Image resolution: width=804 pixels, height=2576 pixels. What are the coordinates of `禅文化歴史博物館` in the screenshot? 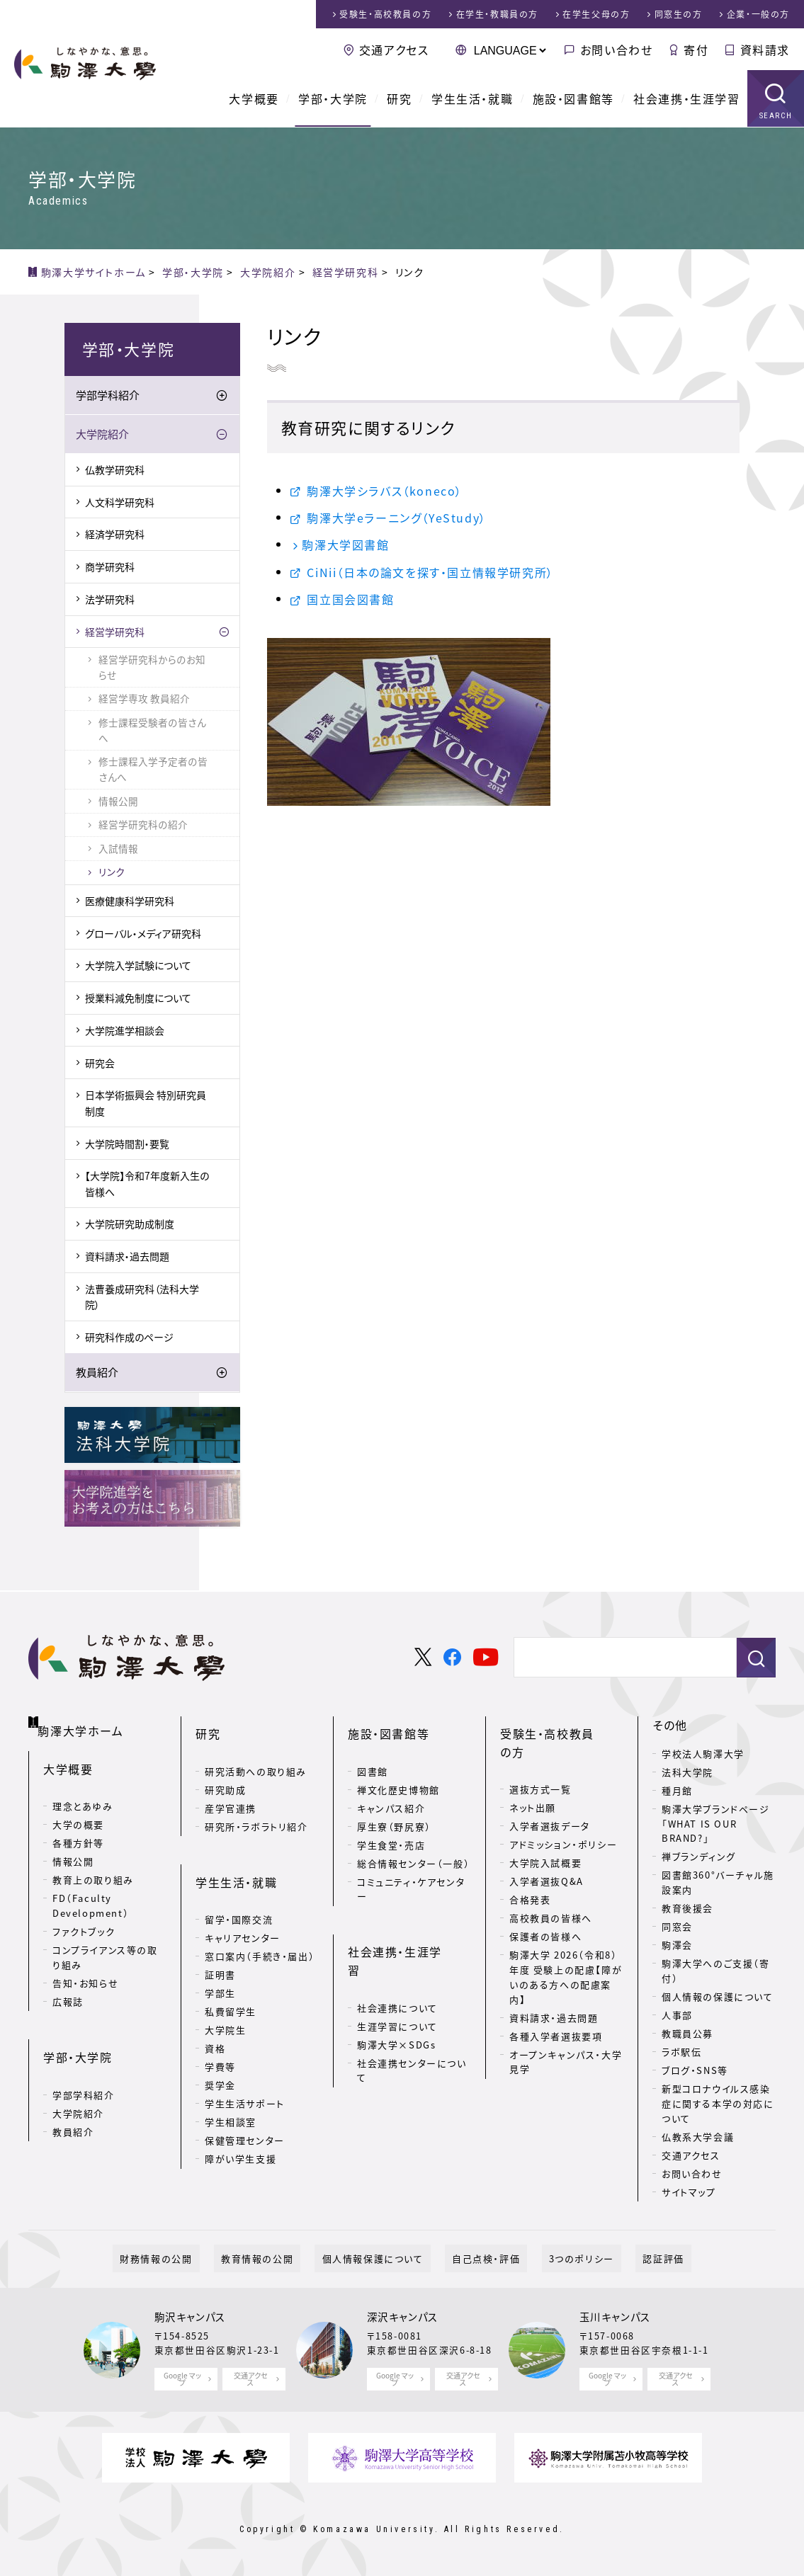 It's located at (398, 1772).